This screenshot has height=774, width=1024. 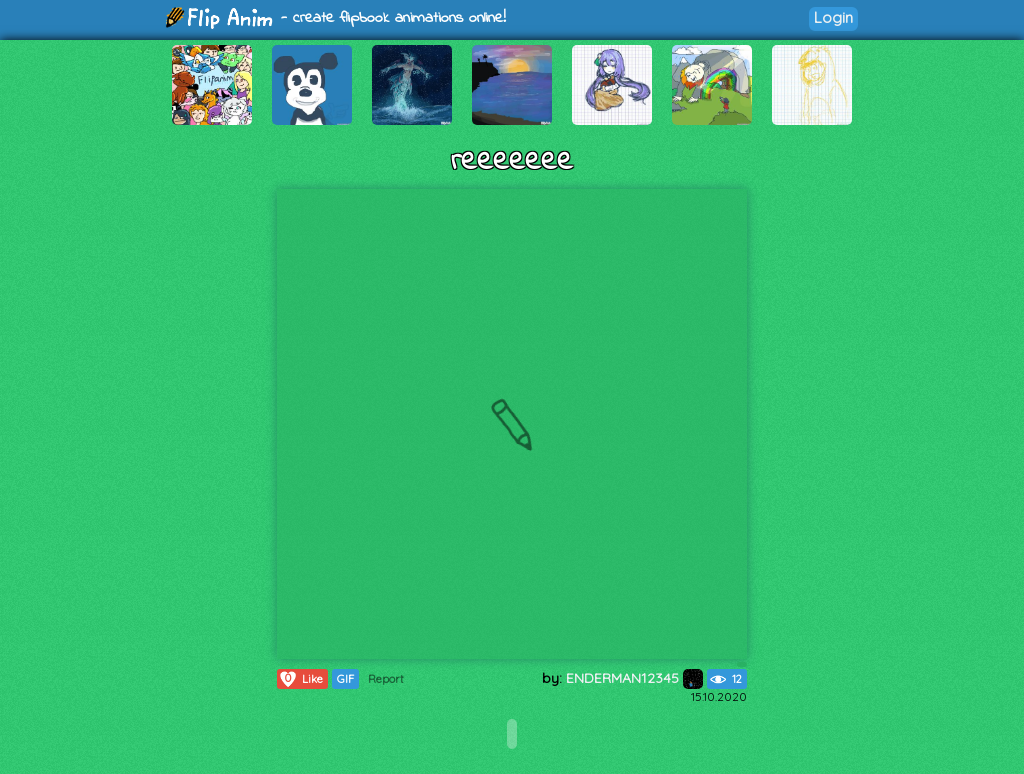 What do you see at coordinates (634, 678) in the screenshot?
I see `ENDERMAN12345` at bounding box center [634, 678].